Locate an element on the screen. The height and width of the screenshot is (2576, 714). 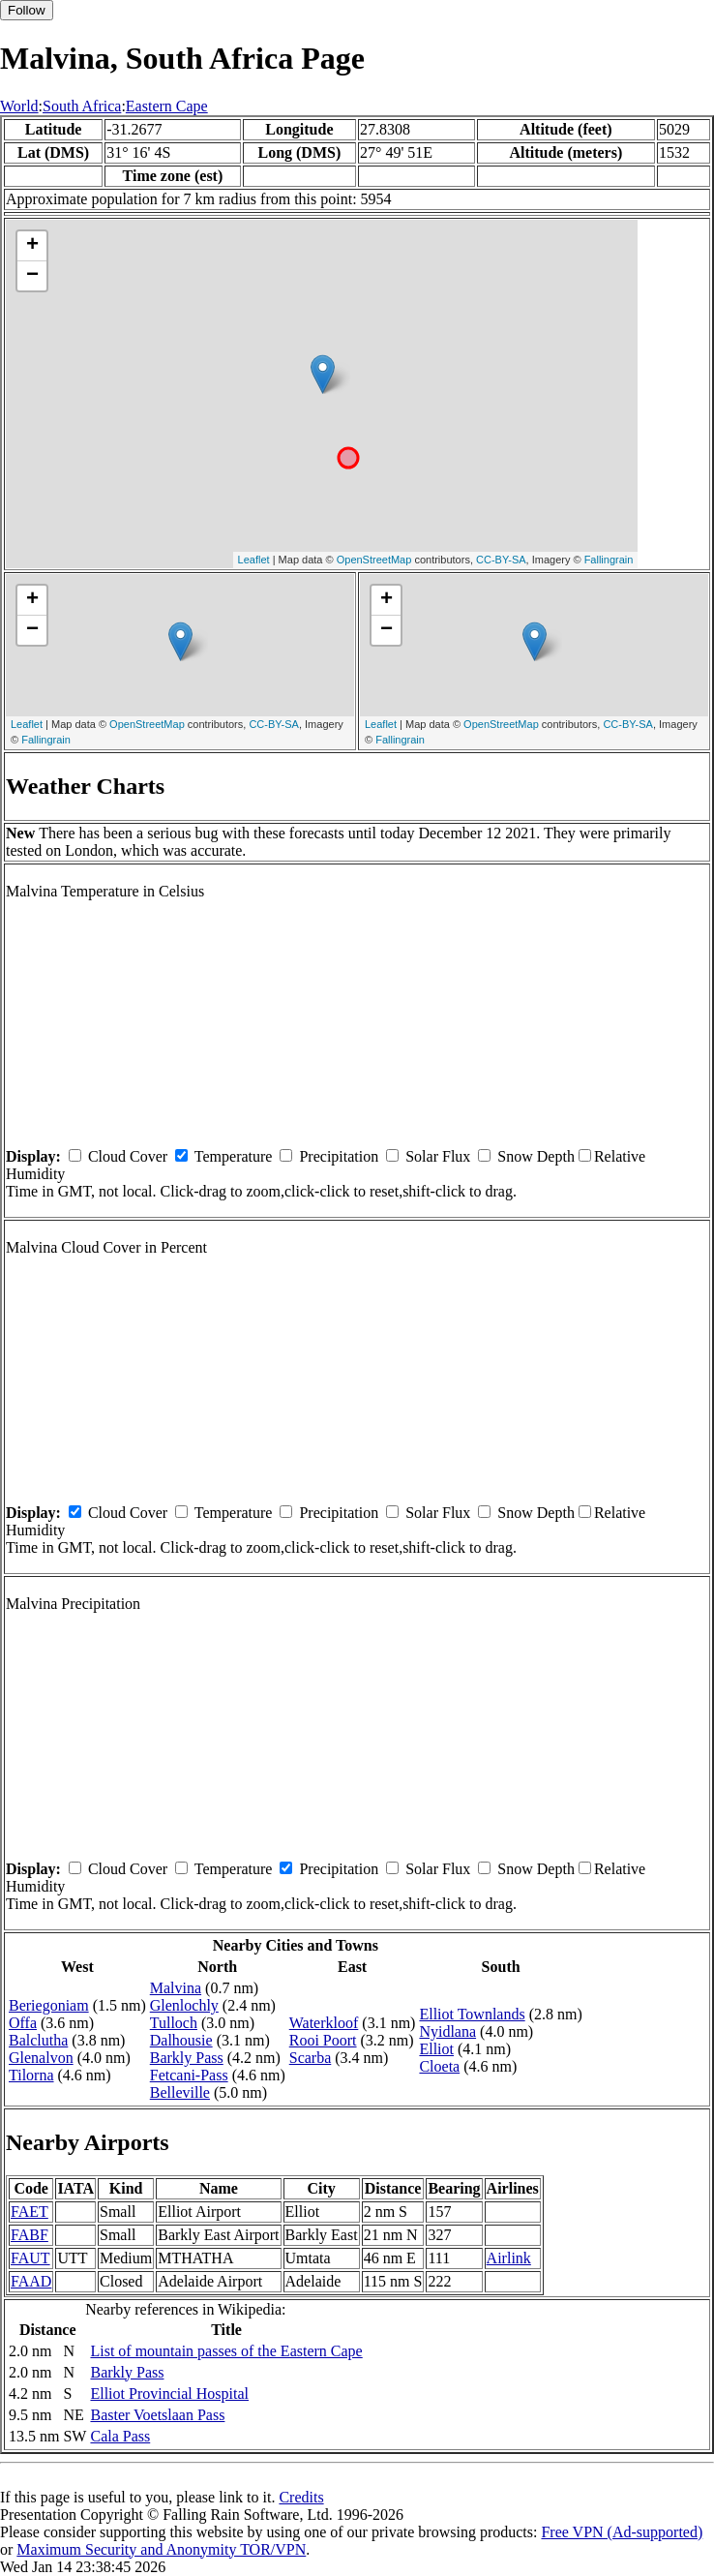
− [button] is located at coordinates (32, 275).